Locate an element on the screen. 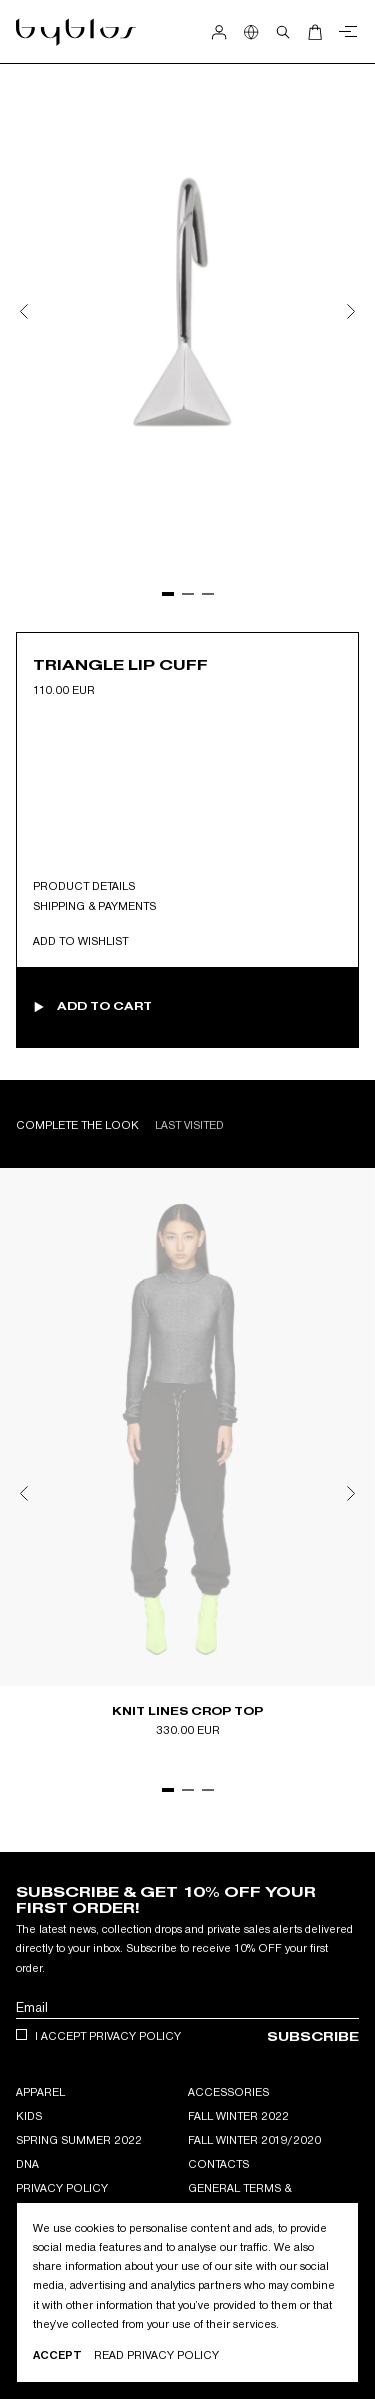  DNA is located at coordinates (27, 2164).